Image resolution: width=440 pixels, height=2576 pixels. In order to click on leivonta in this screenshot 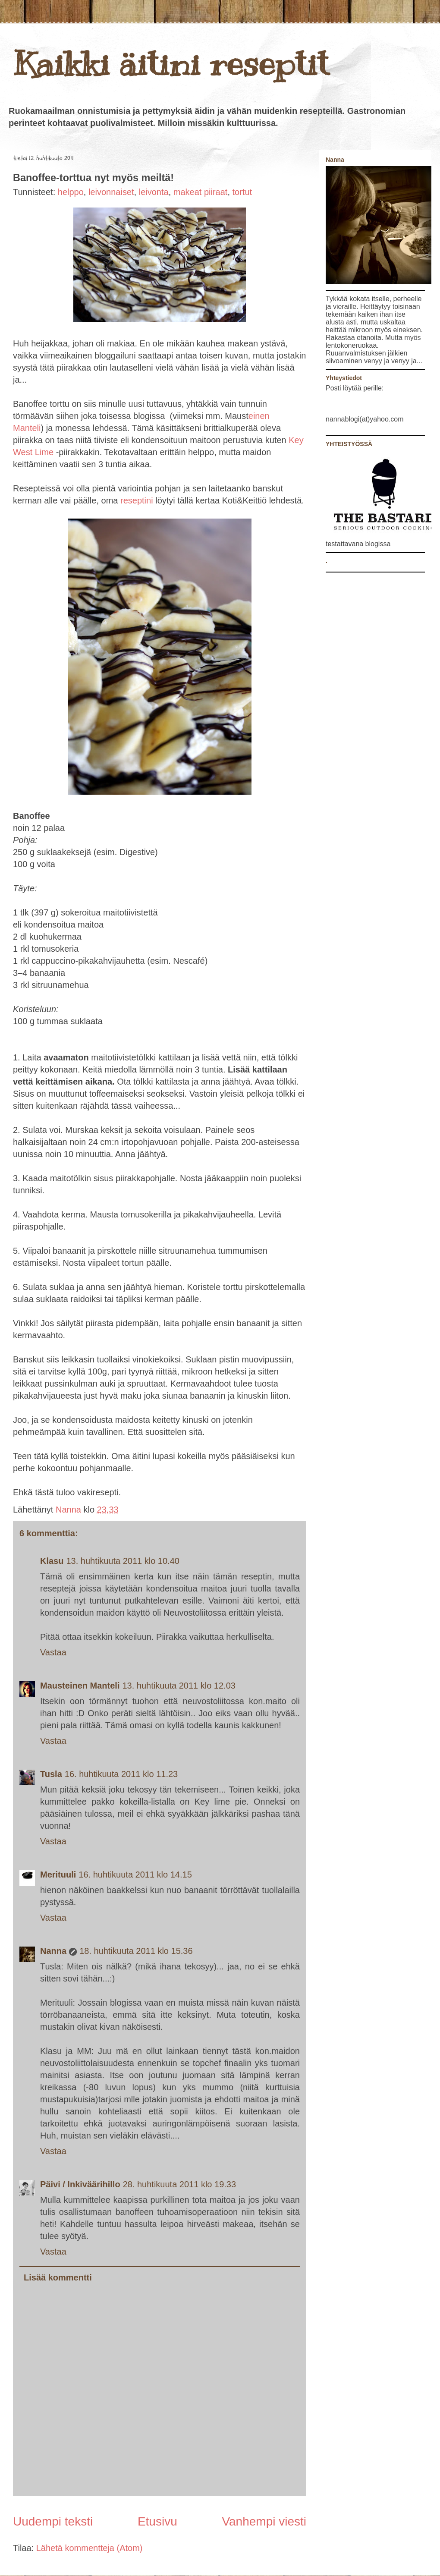, I will do `click(154, 192)`.